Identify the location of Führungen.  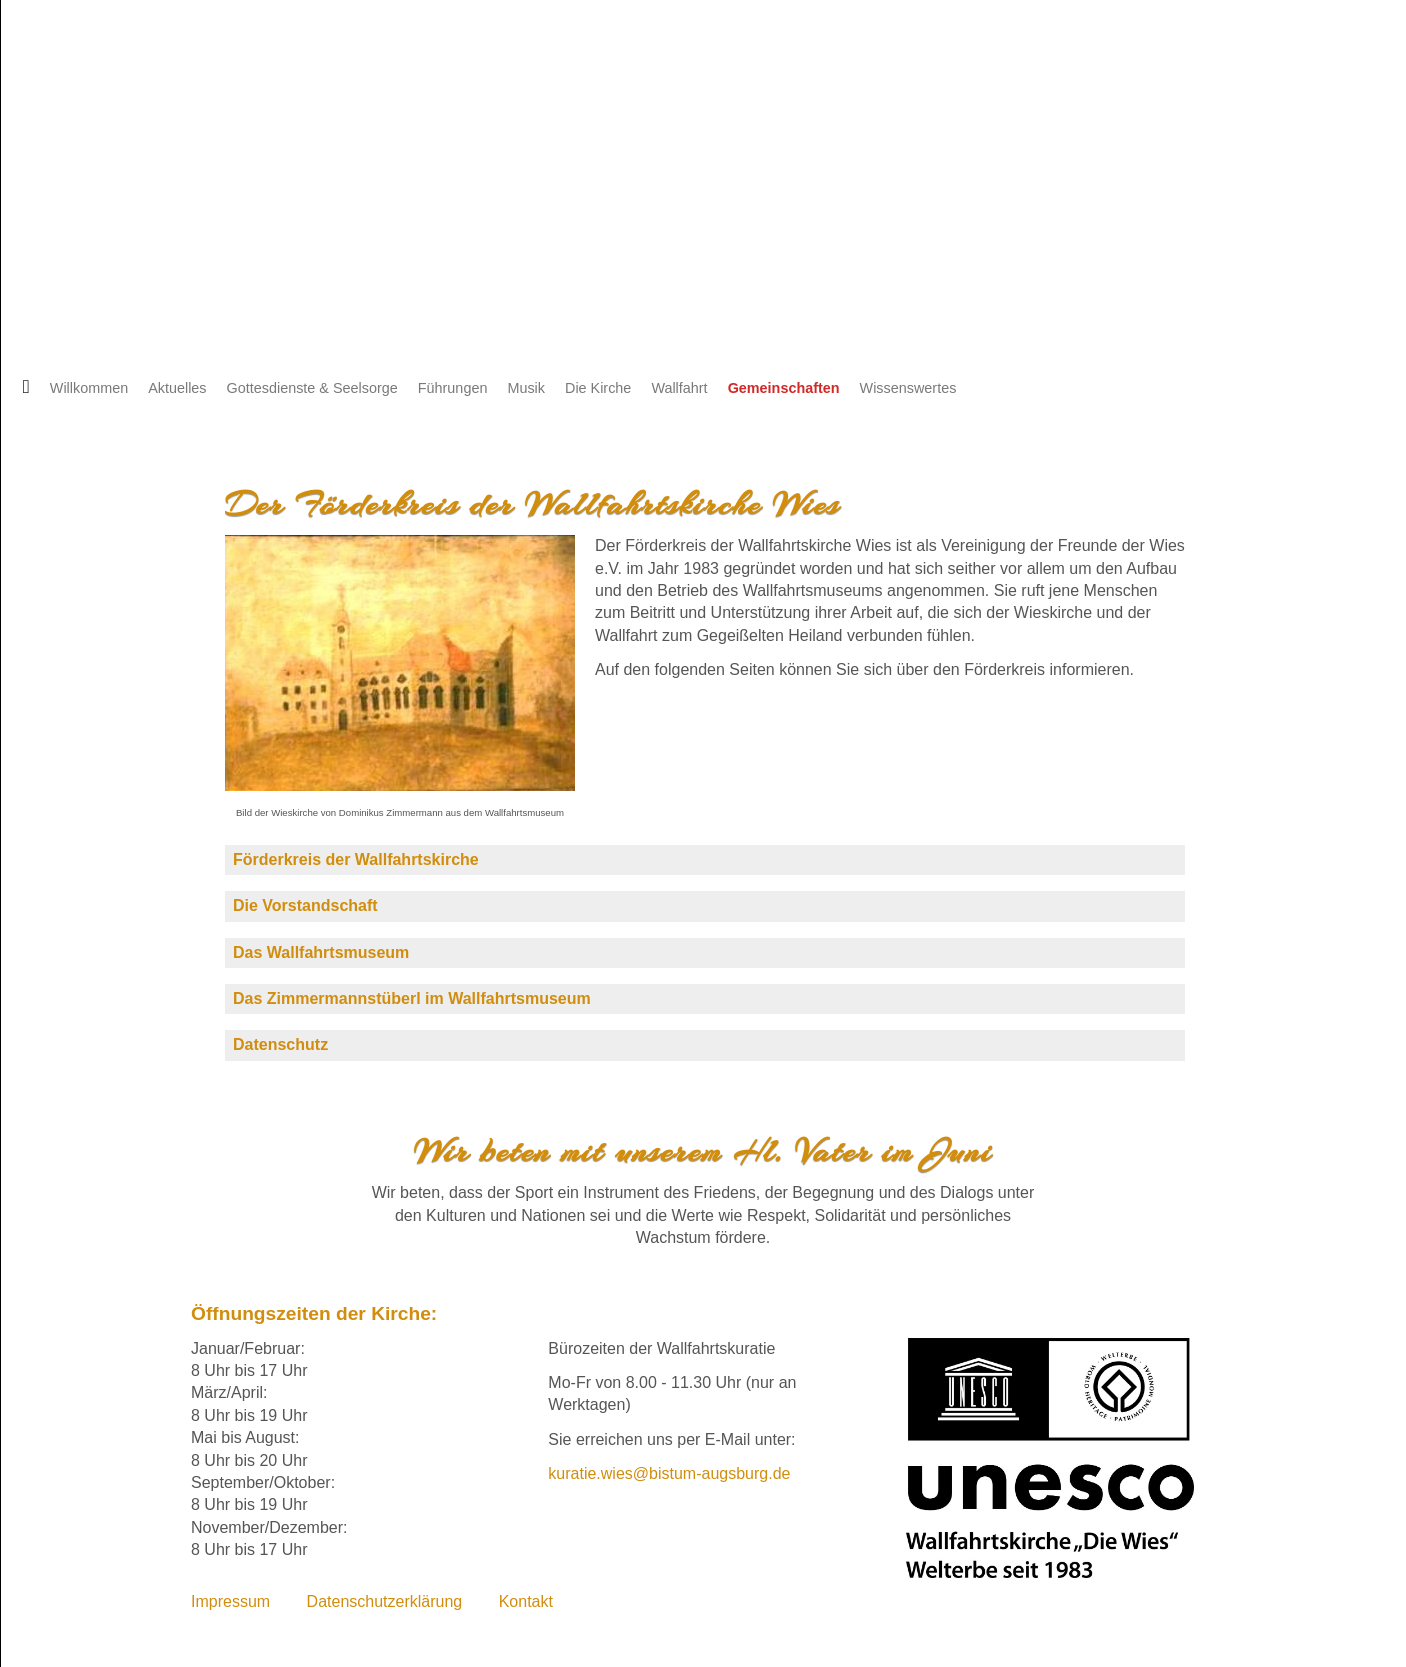
(453, 388).